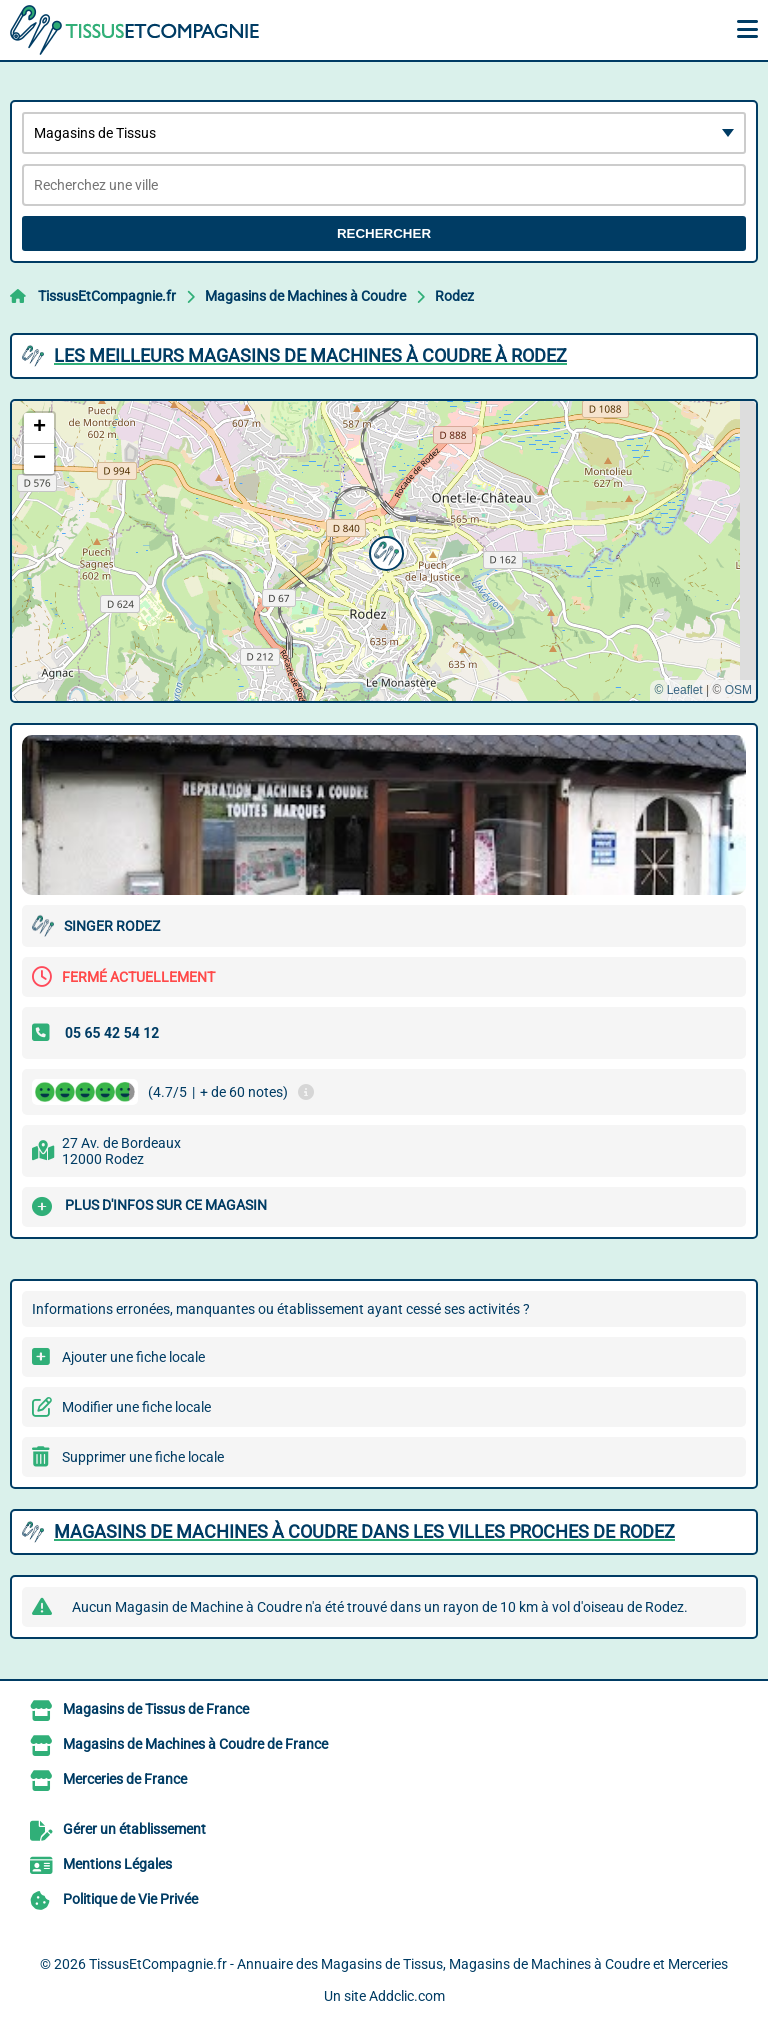  Describe the element at coordinates (678, 690) in the screenshot. I see `© Leaflet` at that location.